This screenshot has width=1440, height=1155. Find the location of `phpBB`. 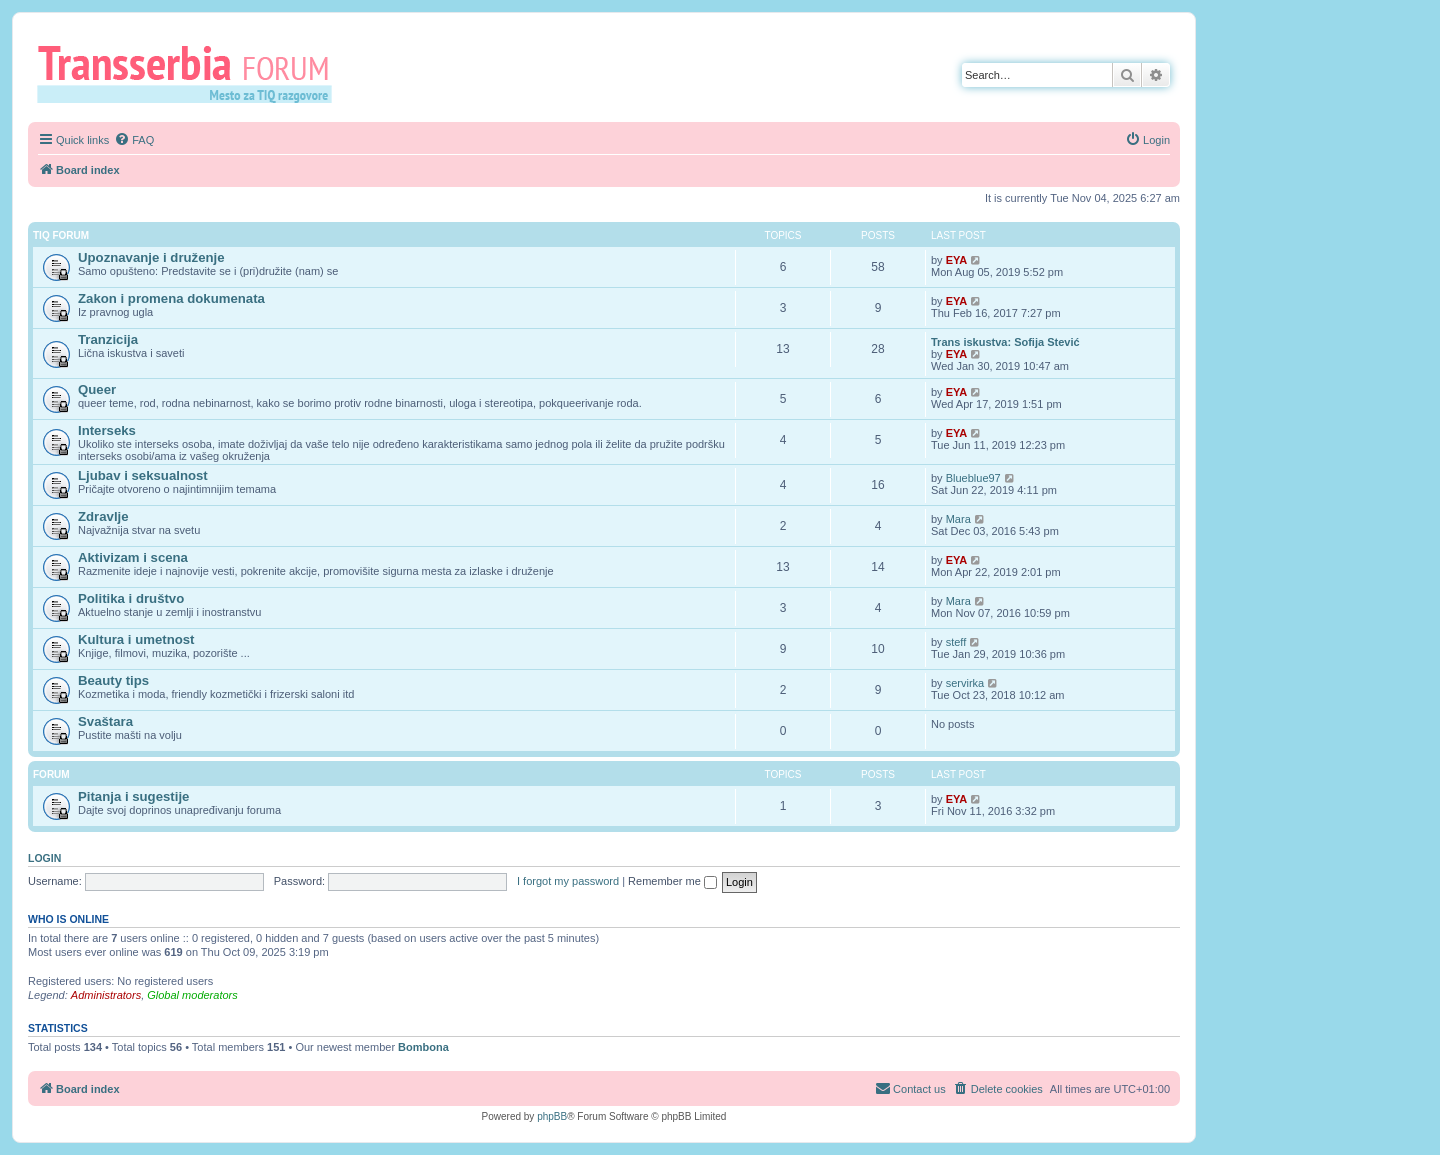

phpBB is located at coordinates (552, 1116).